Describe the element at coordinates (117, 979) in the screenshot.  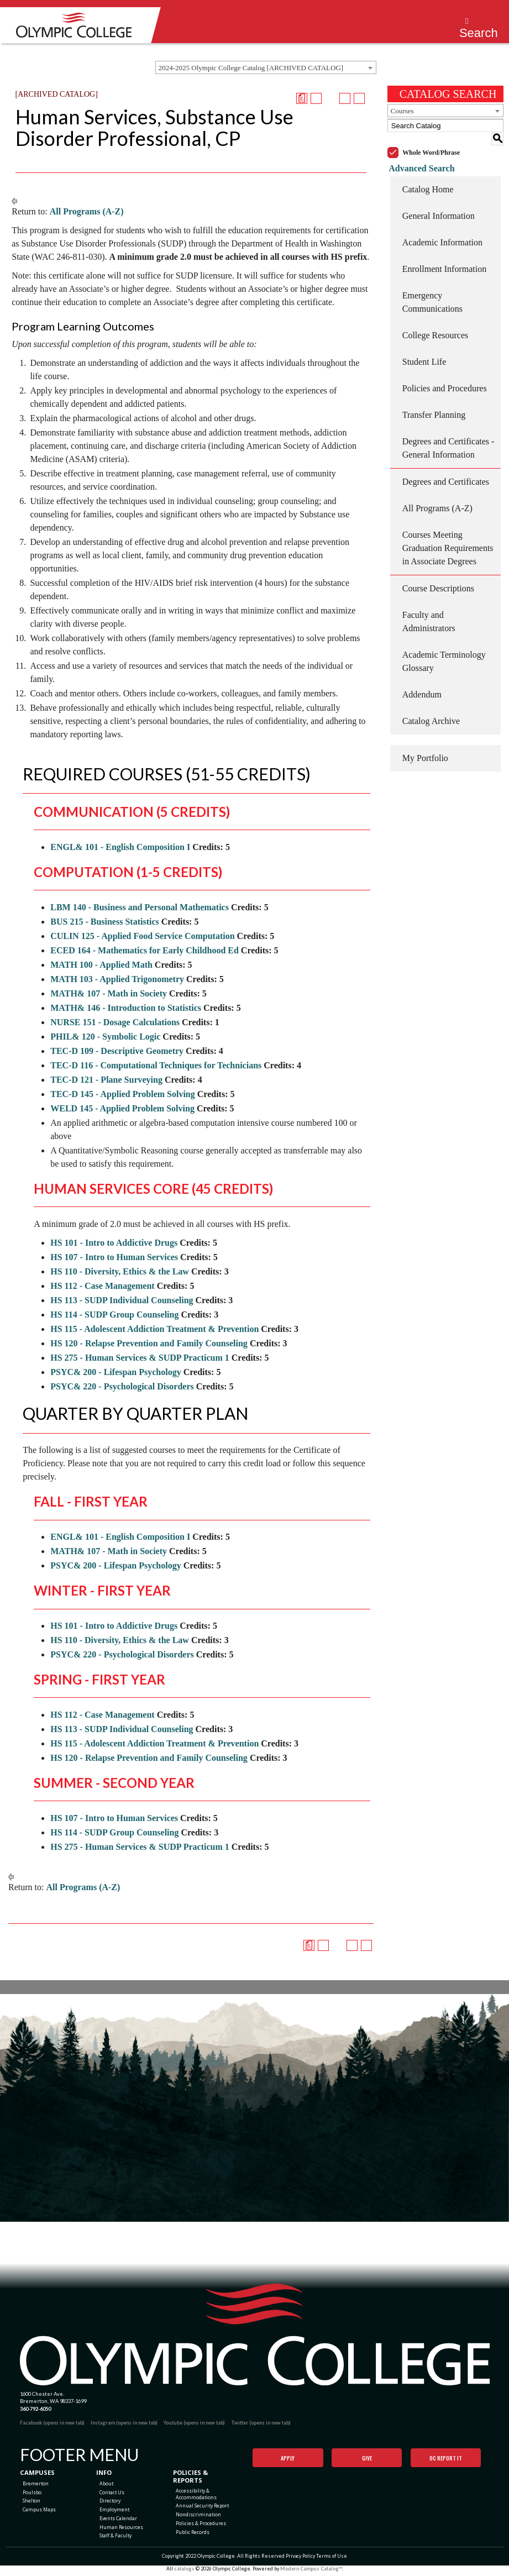
I see `MATH 103 - Applied Trigonometry [View course details for MATH 103 - Applied Trigonometry]` at that location.